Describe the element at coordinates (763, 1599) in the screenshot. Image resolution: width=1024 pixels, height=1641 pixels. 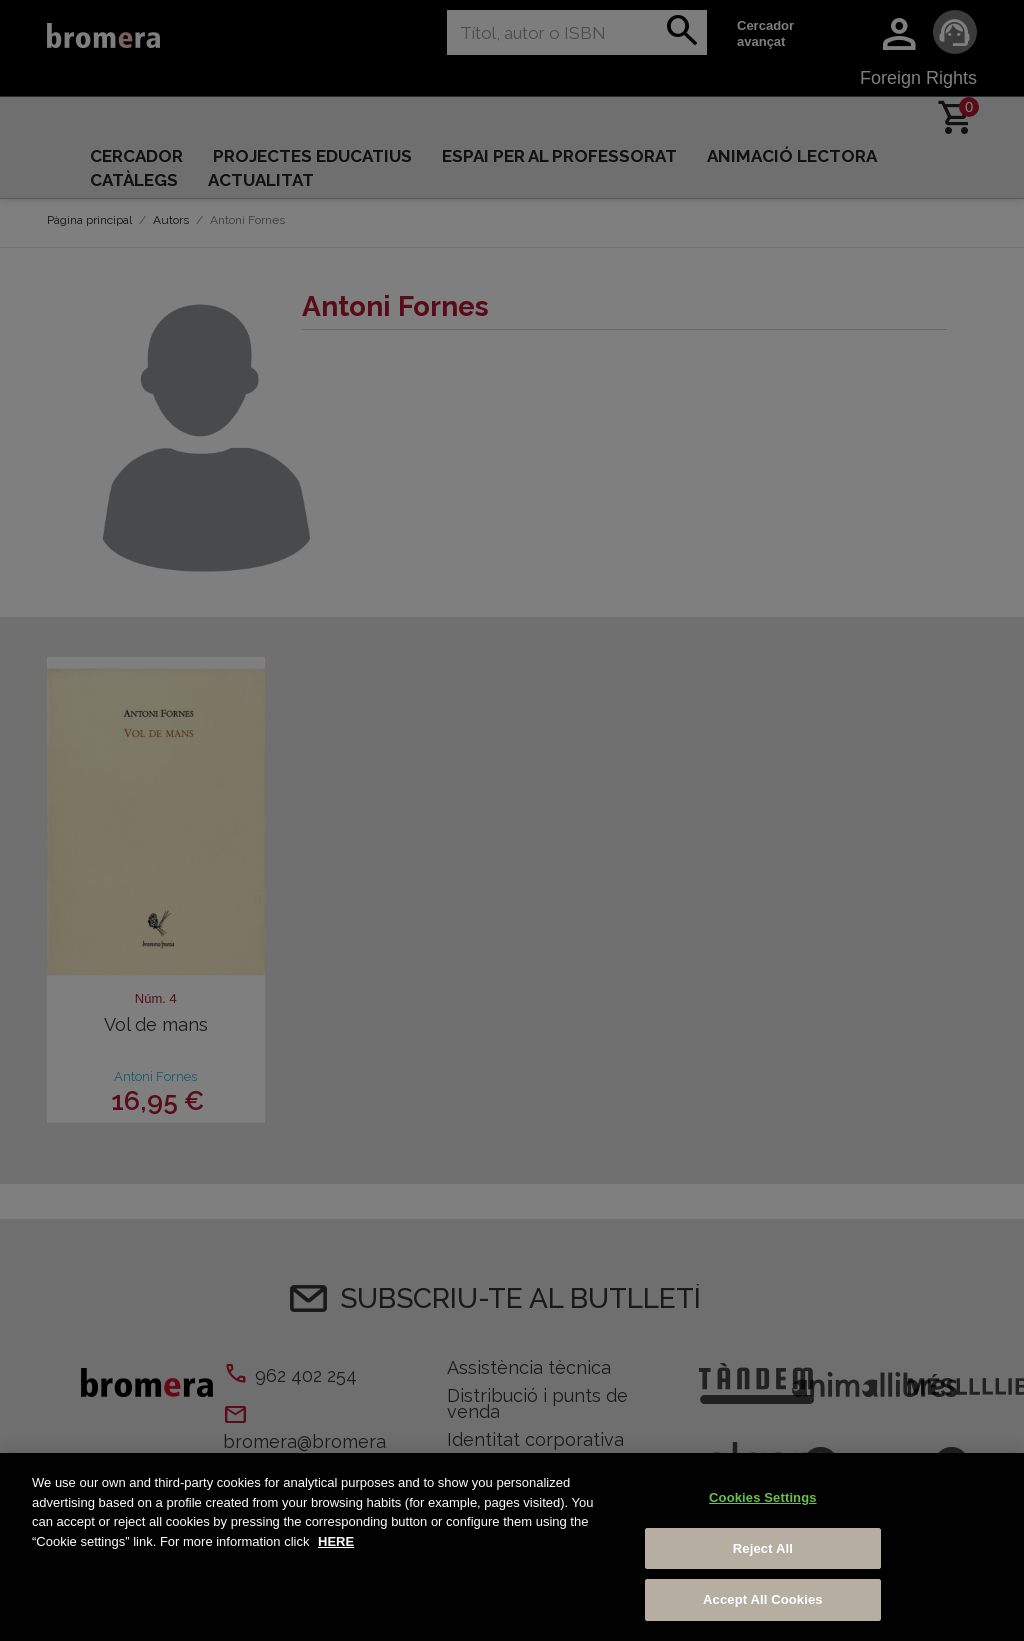
I see `Accept All Cookies` at that location.